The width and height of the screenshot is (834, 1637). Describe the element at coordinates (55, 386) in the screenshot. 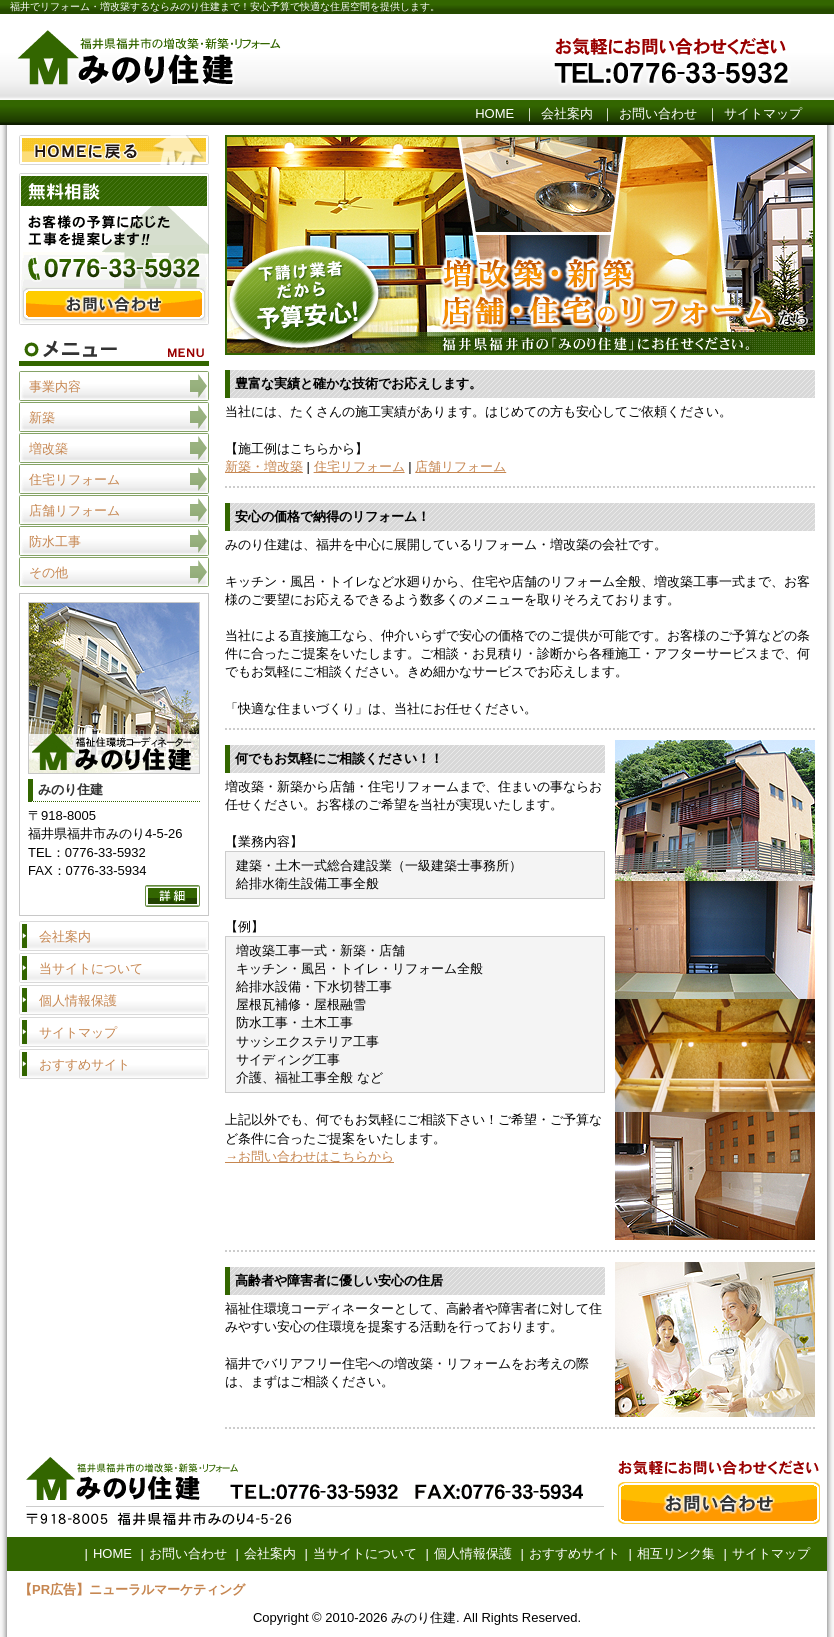

I see `事業内容` at that location.